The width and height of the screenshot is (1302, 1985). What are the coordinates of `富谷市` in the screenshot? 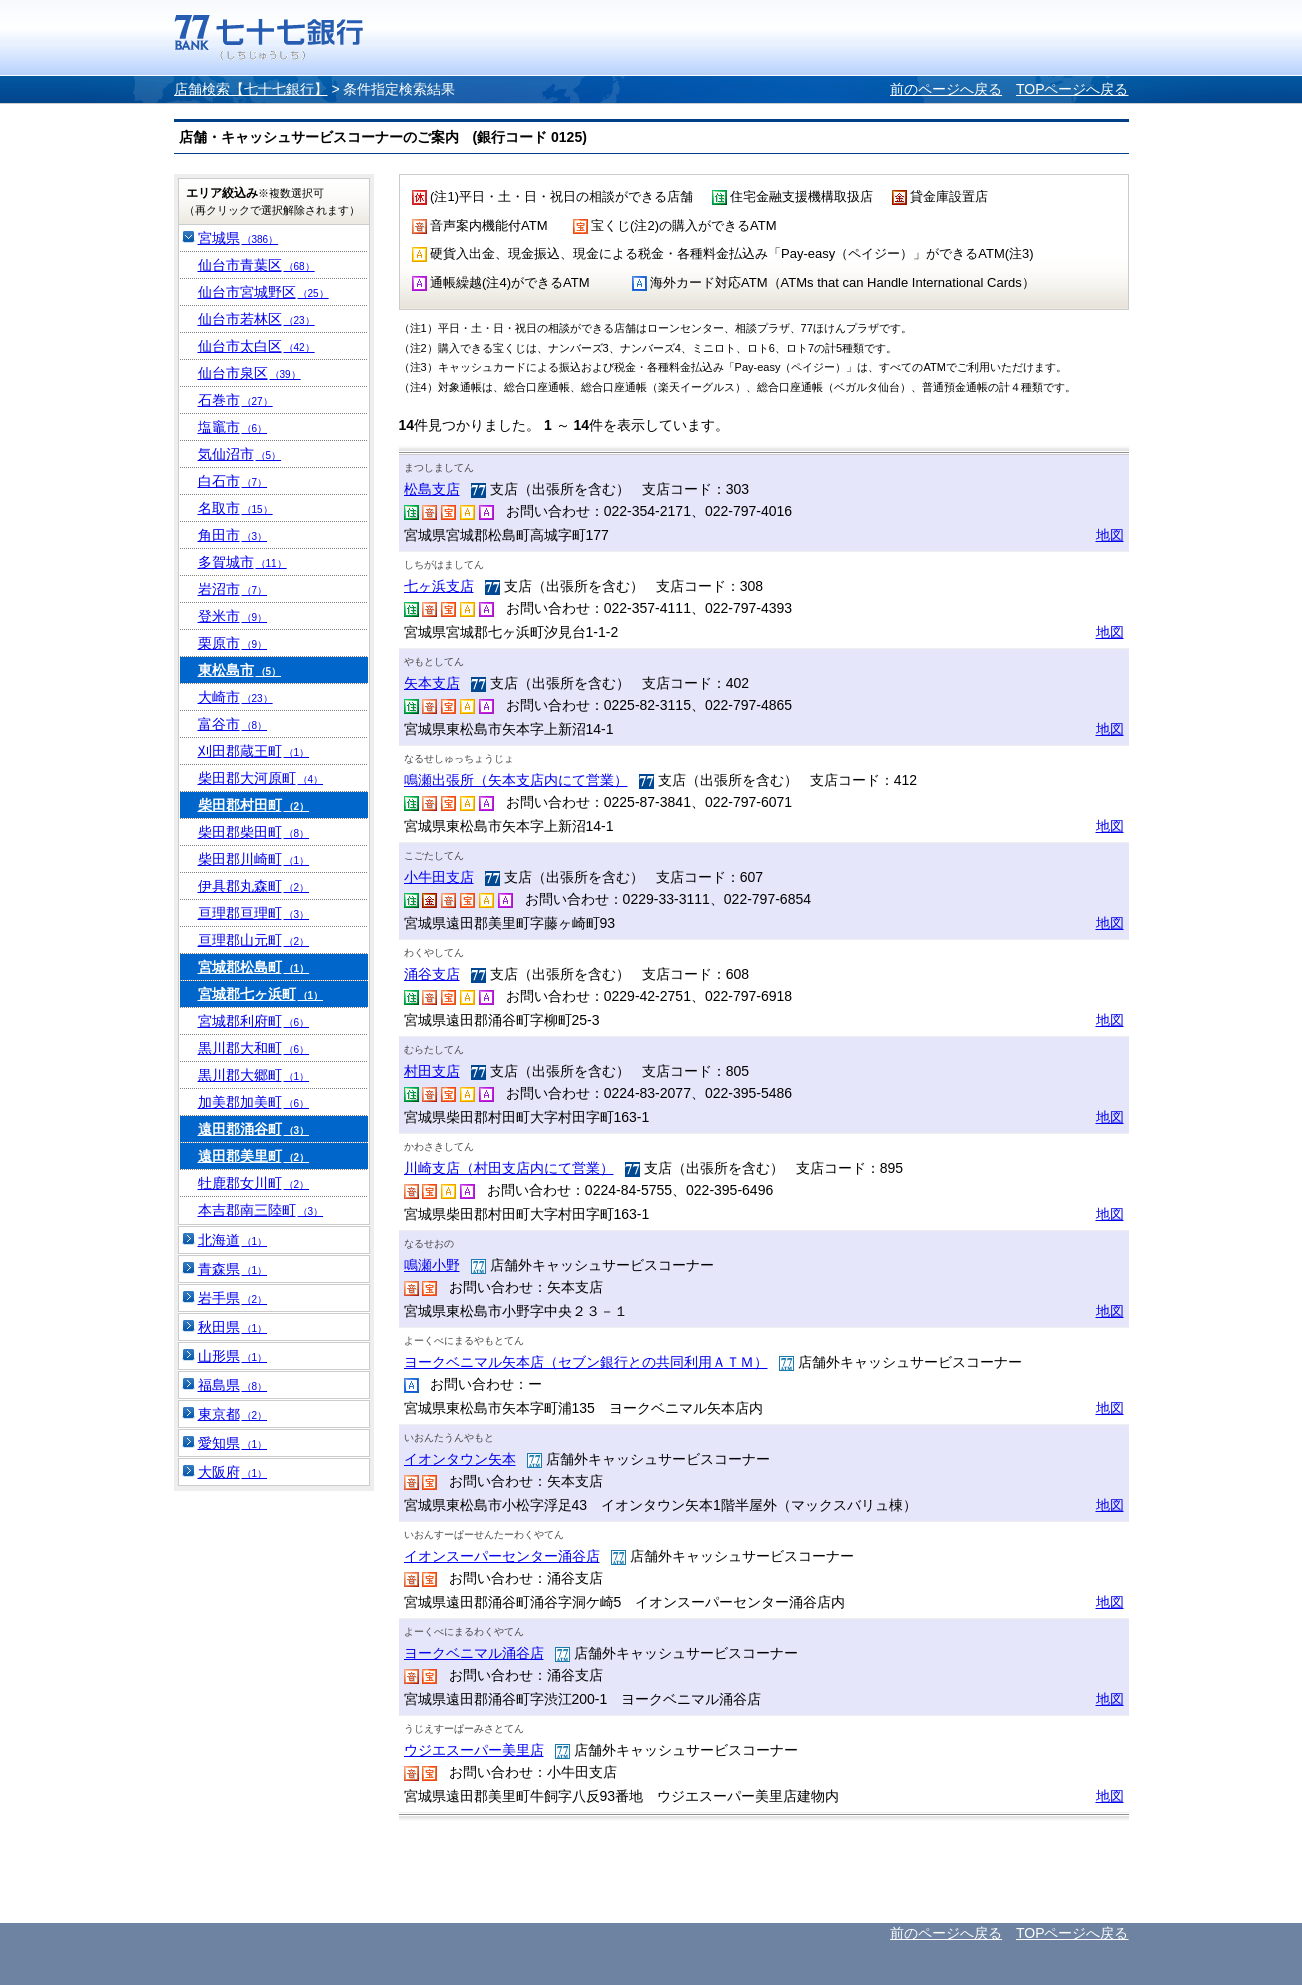 It's located at (233, 724).